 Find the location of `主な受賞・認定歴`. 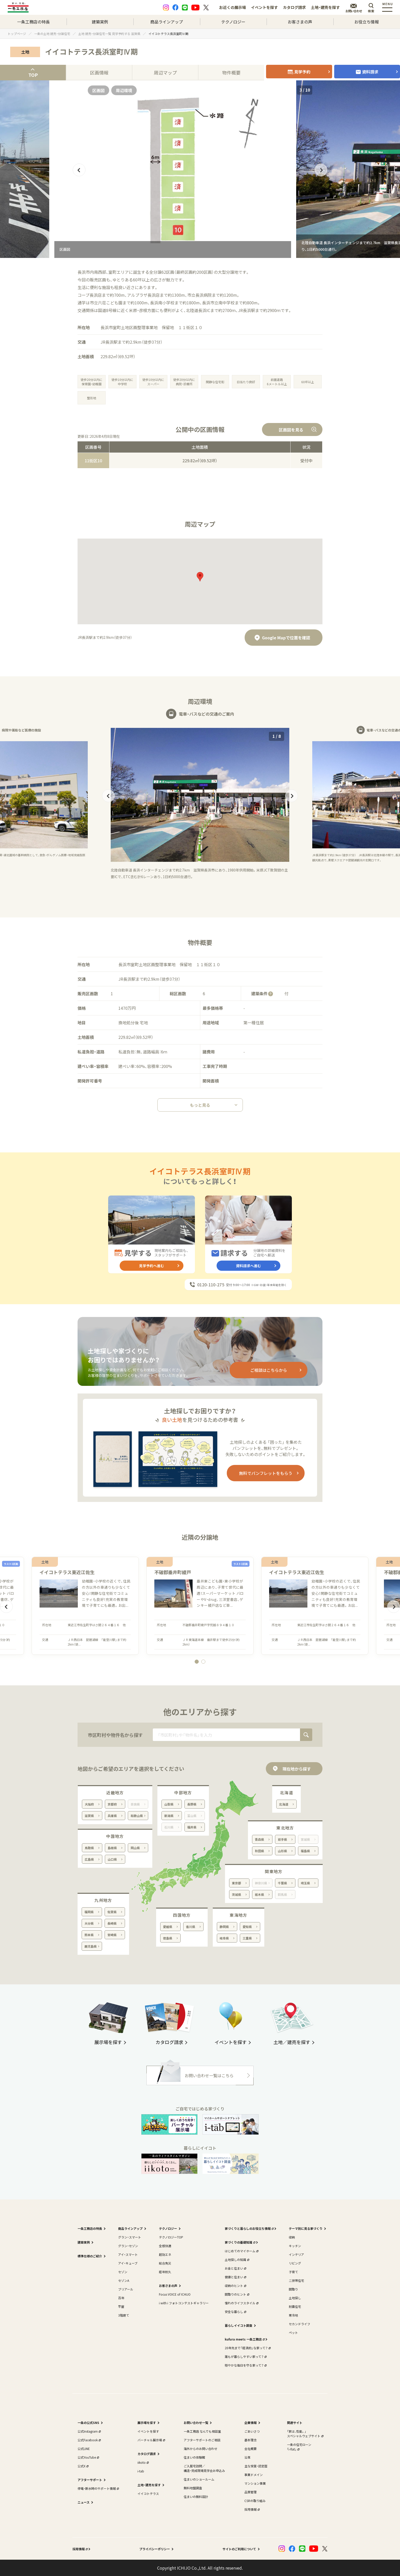

主な受賞・認定歴 is located at coordinates (255, 2466).